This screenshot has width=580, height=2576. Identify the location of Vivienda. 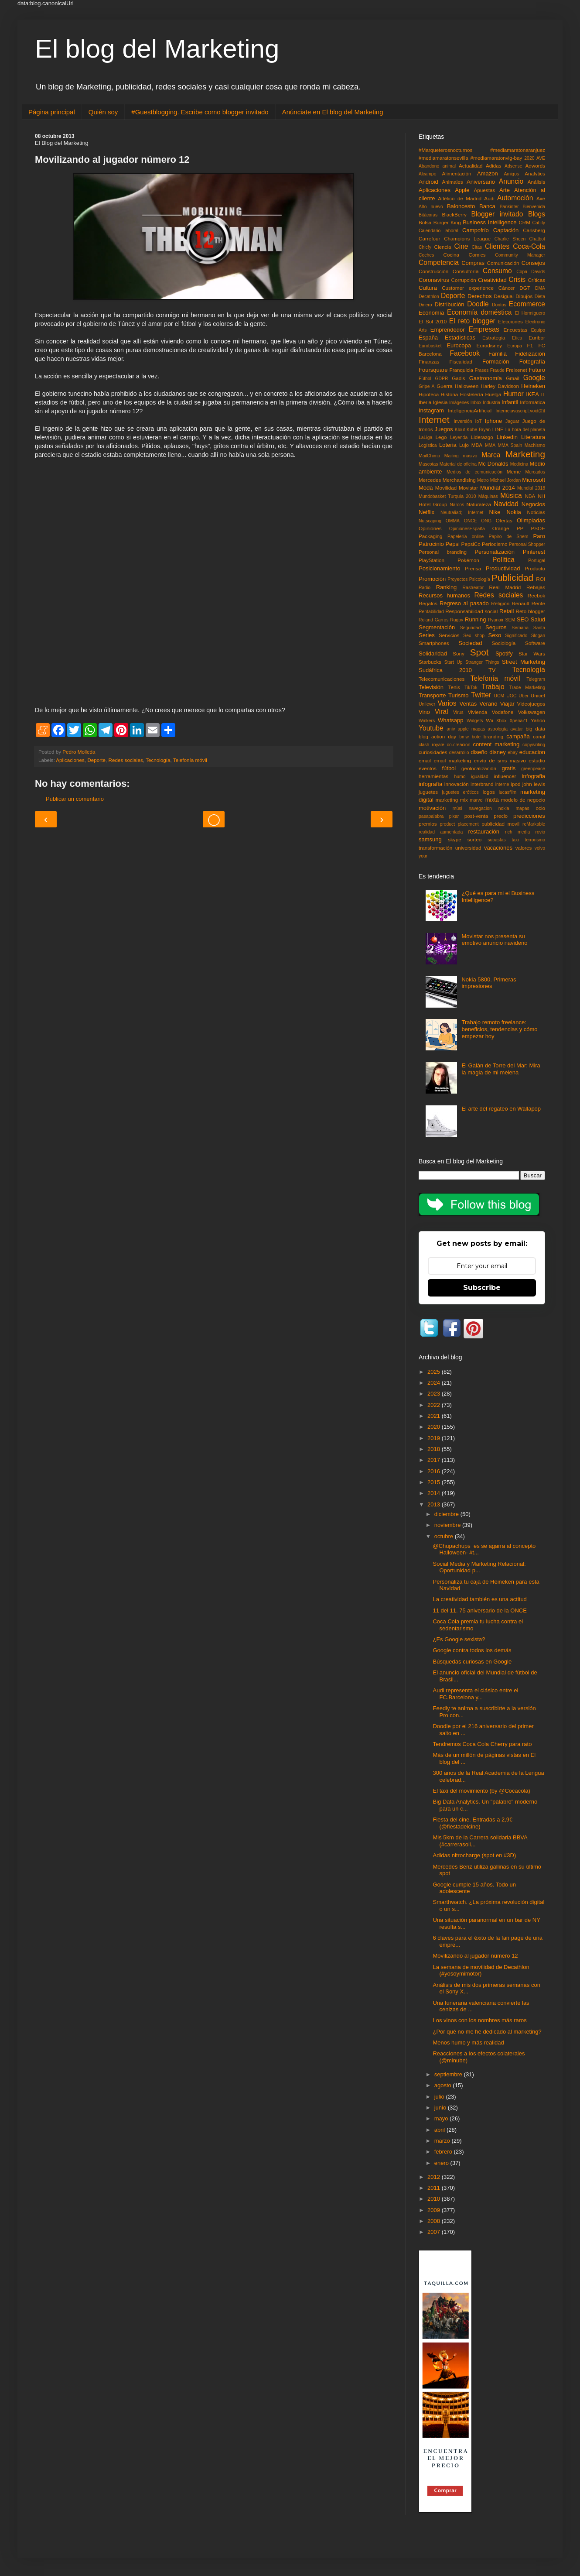
(478, 712).